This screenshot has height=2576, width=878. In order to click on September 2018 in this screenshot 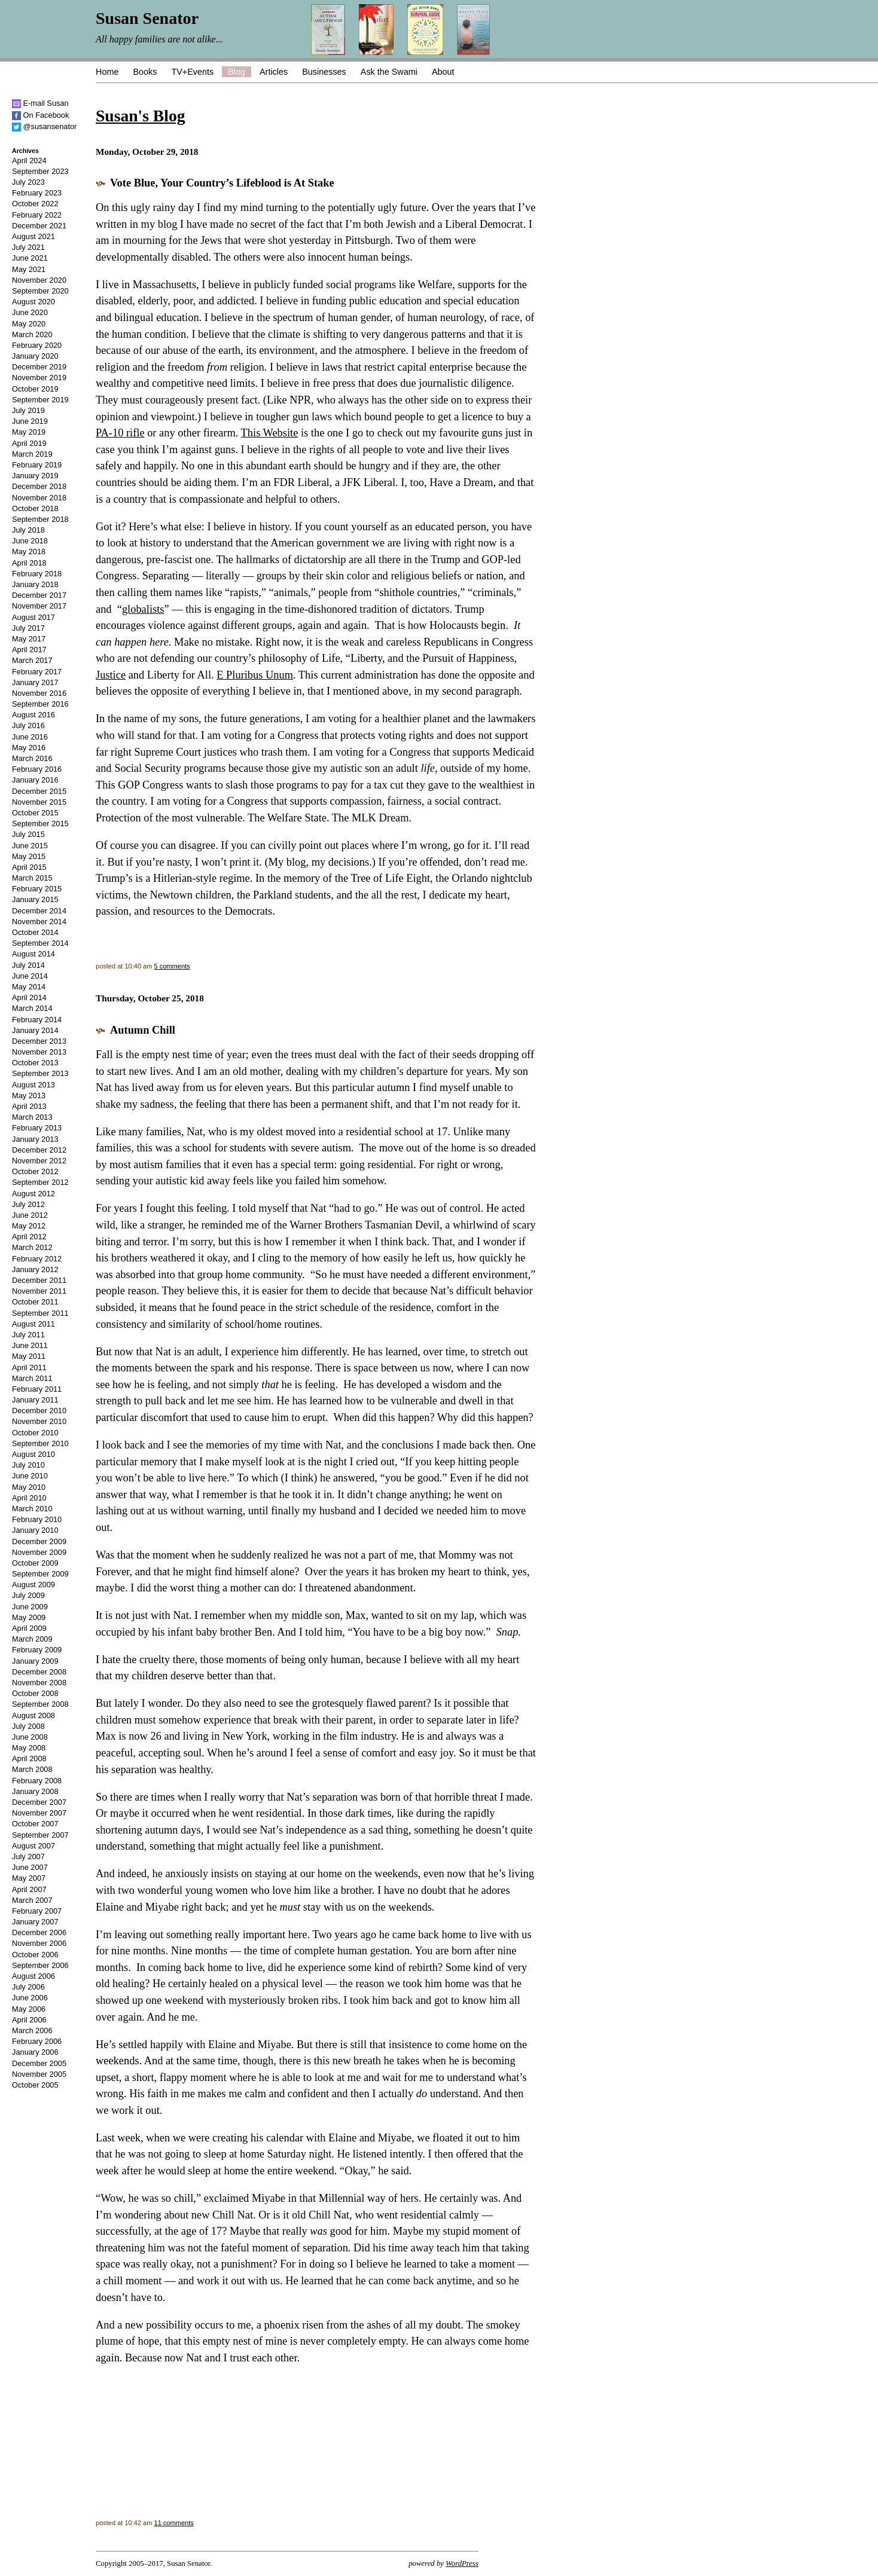, I will do `click(40, 519)`.